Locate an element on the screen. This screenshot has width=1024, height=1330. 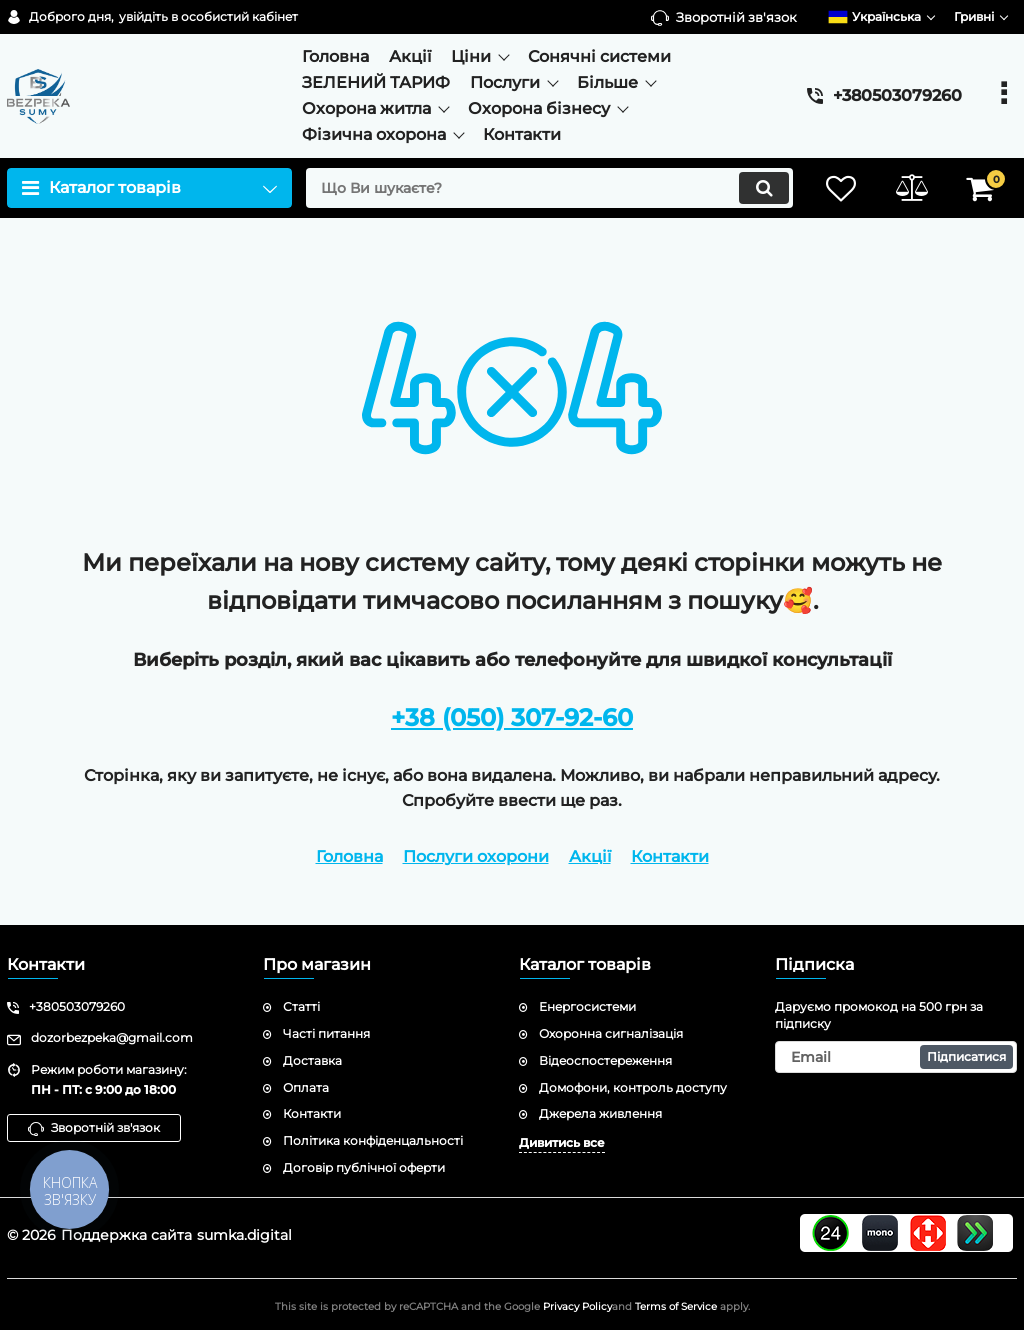
Privacy Policy is located at coordinates (577, 1306).